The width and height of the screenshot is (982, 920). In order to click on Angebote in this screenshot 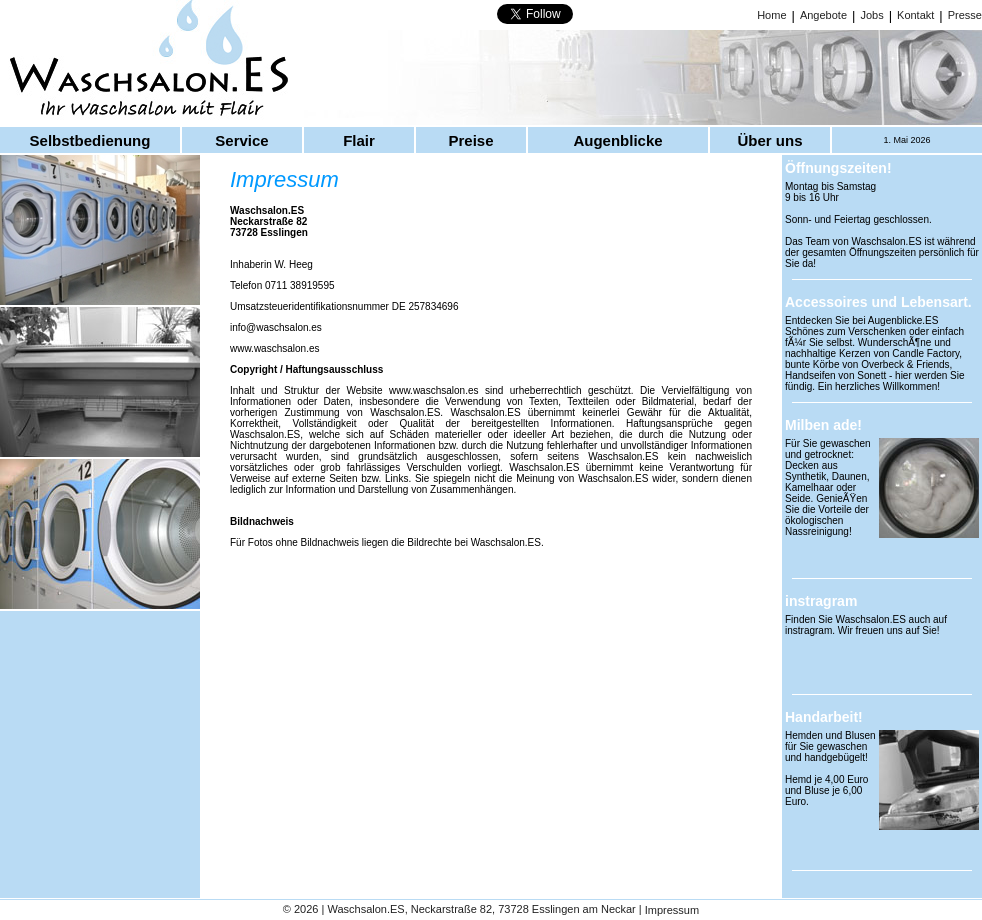, I will do `click(823, 15)`.